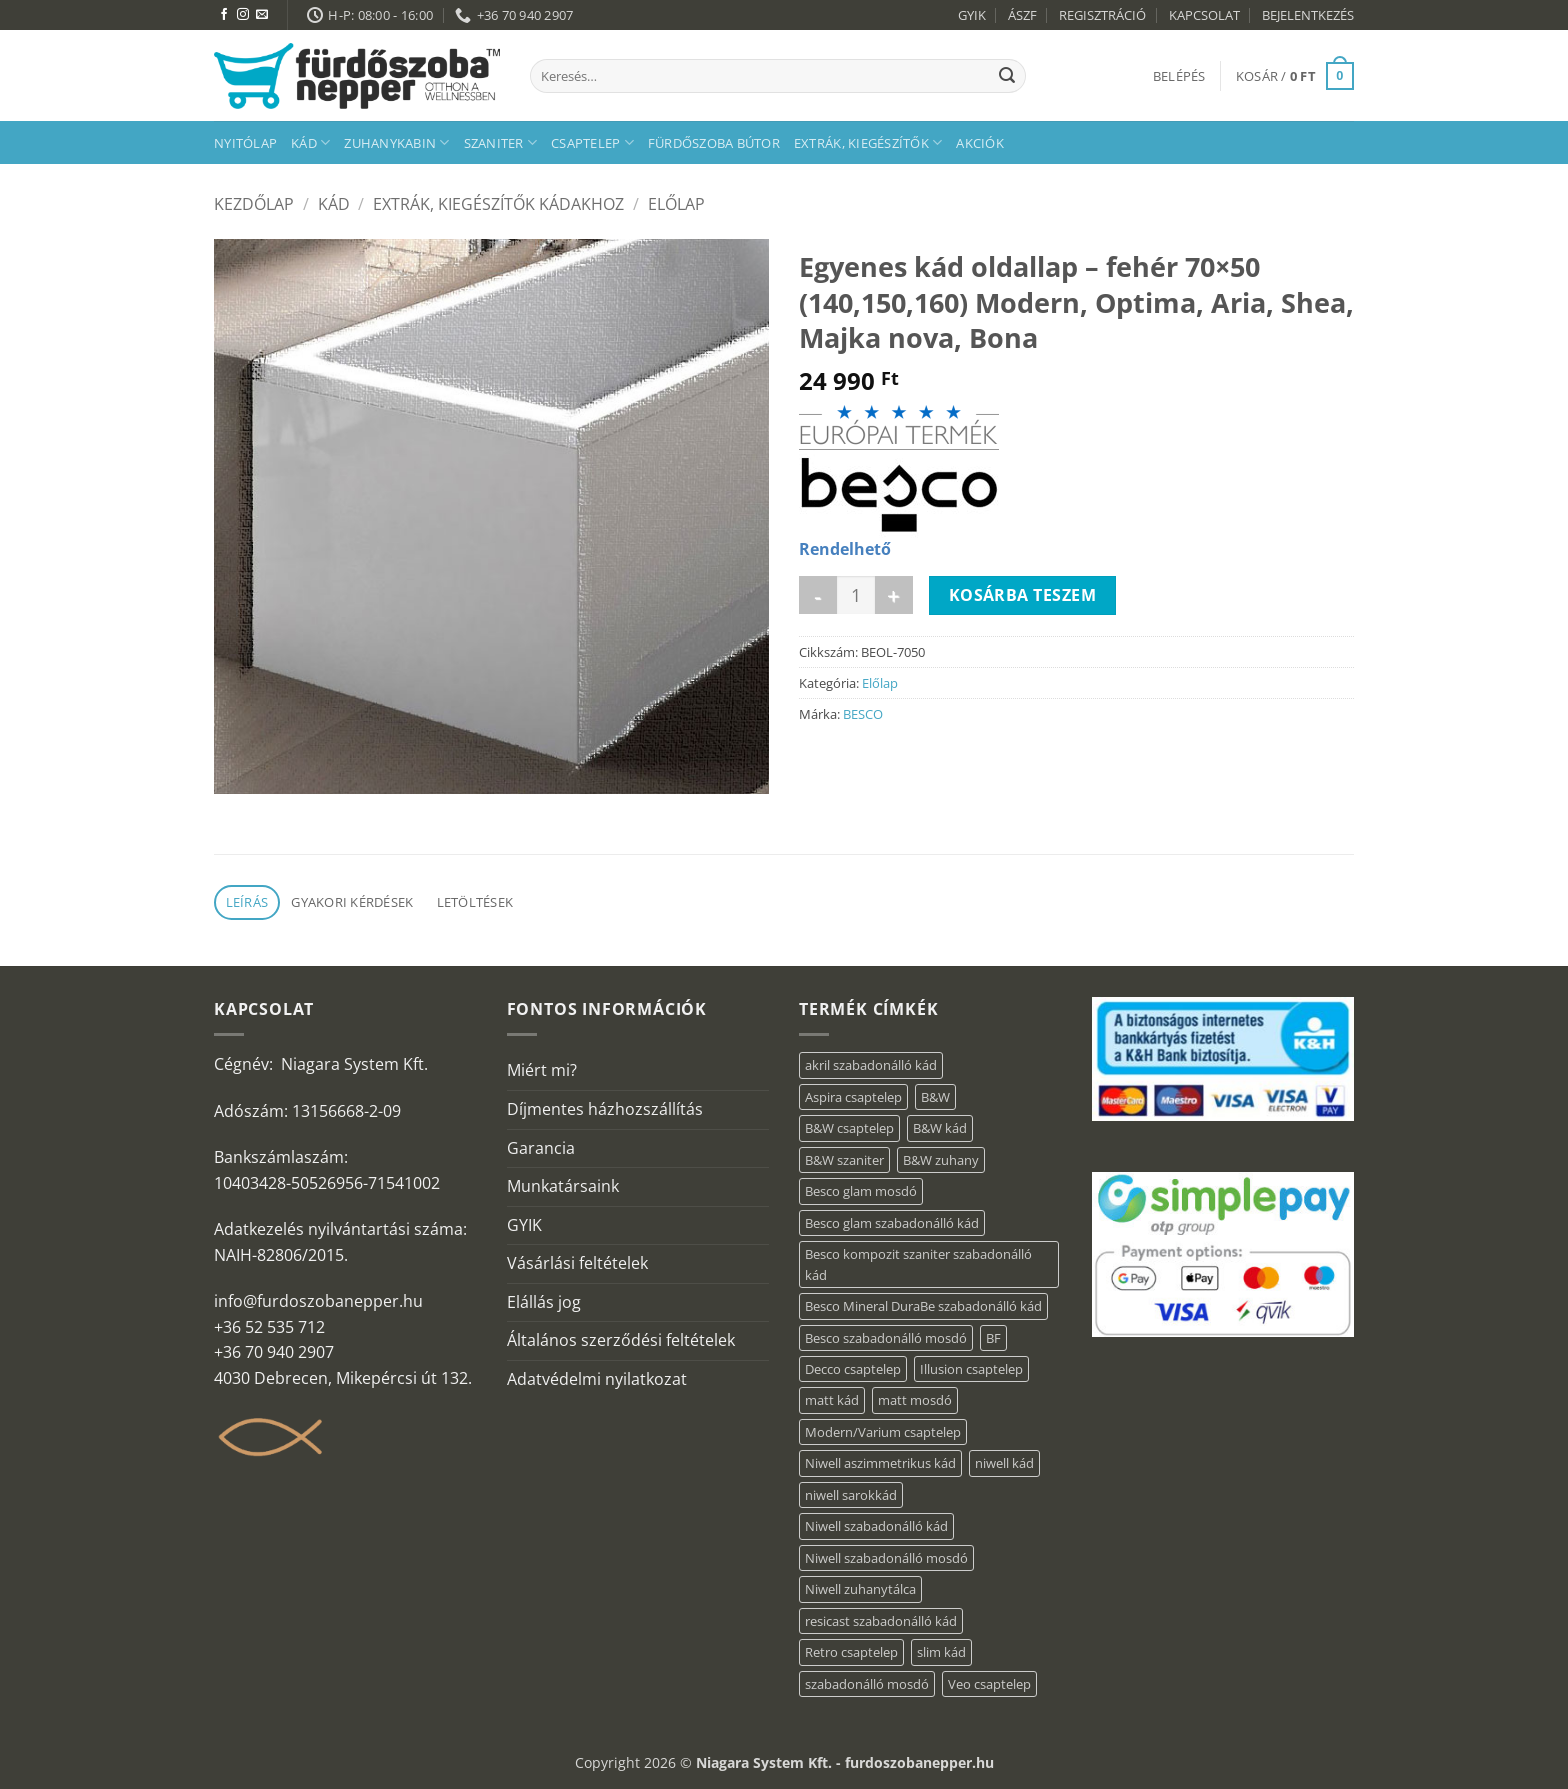 This screenshot has width=1568, height=1789. I want to click on [Küldjön emailt nekünk.], so click(262, 15).